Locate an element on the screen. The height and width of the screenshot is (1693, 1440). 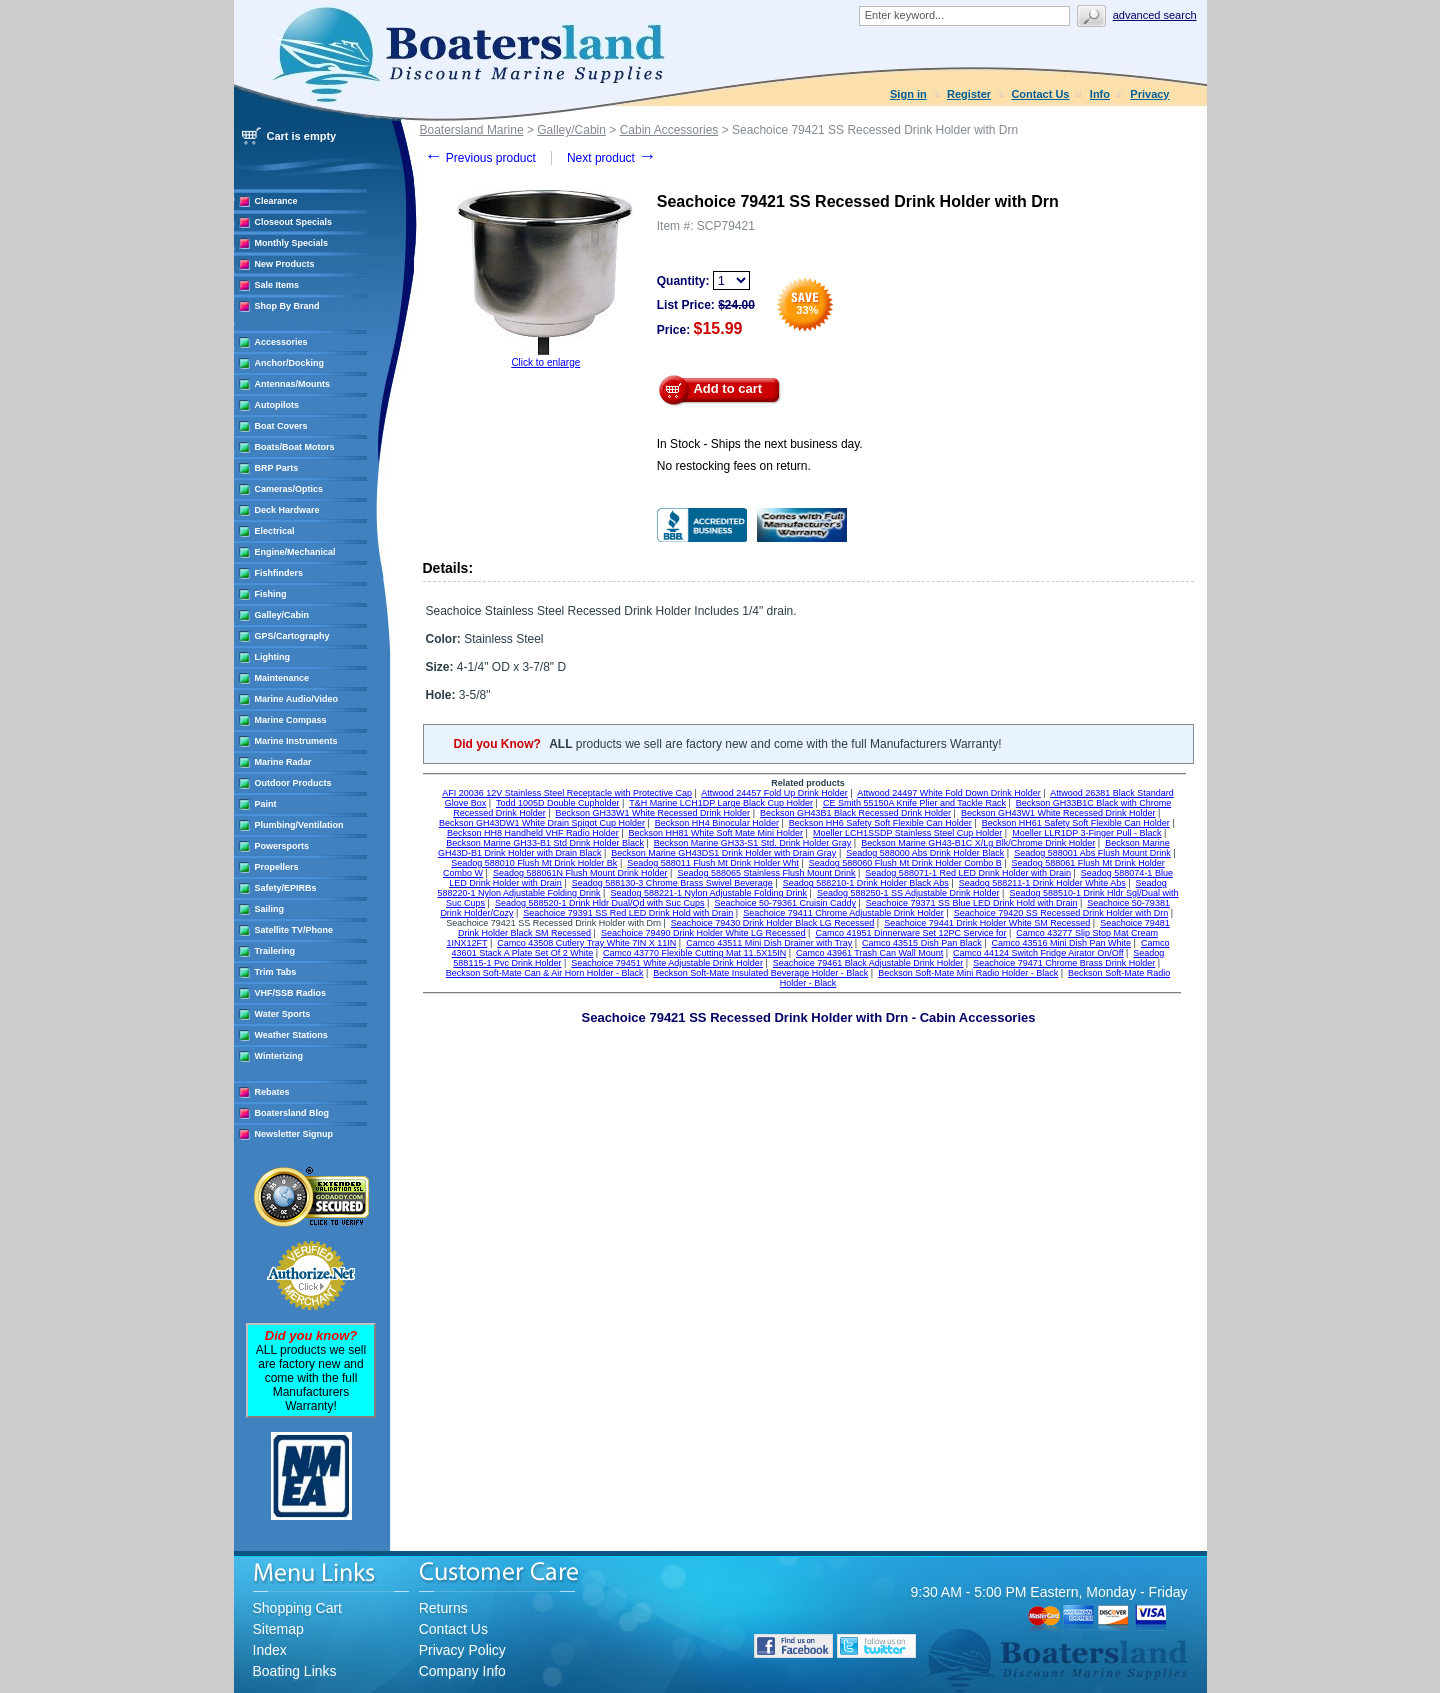
Outdoor Products is located at coordinates (293, 783).